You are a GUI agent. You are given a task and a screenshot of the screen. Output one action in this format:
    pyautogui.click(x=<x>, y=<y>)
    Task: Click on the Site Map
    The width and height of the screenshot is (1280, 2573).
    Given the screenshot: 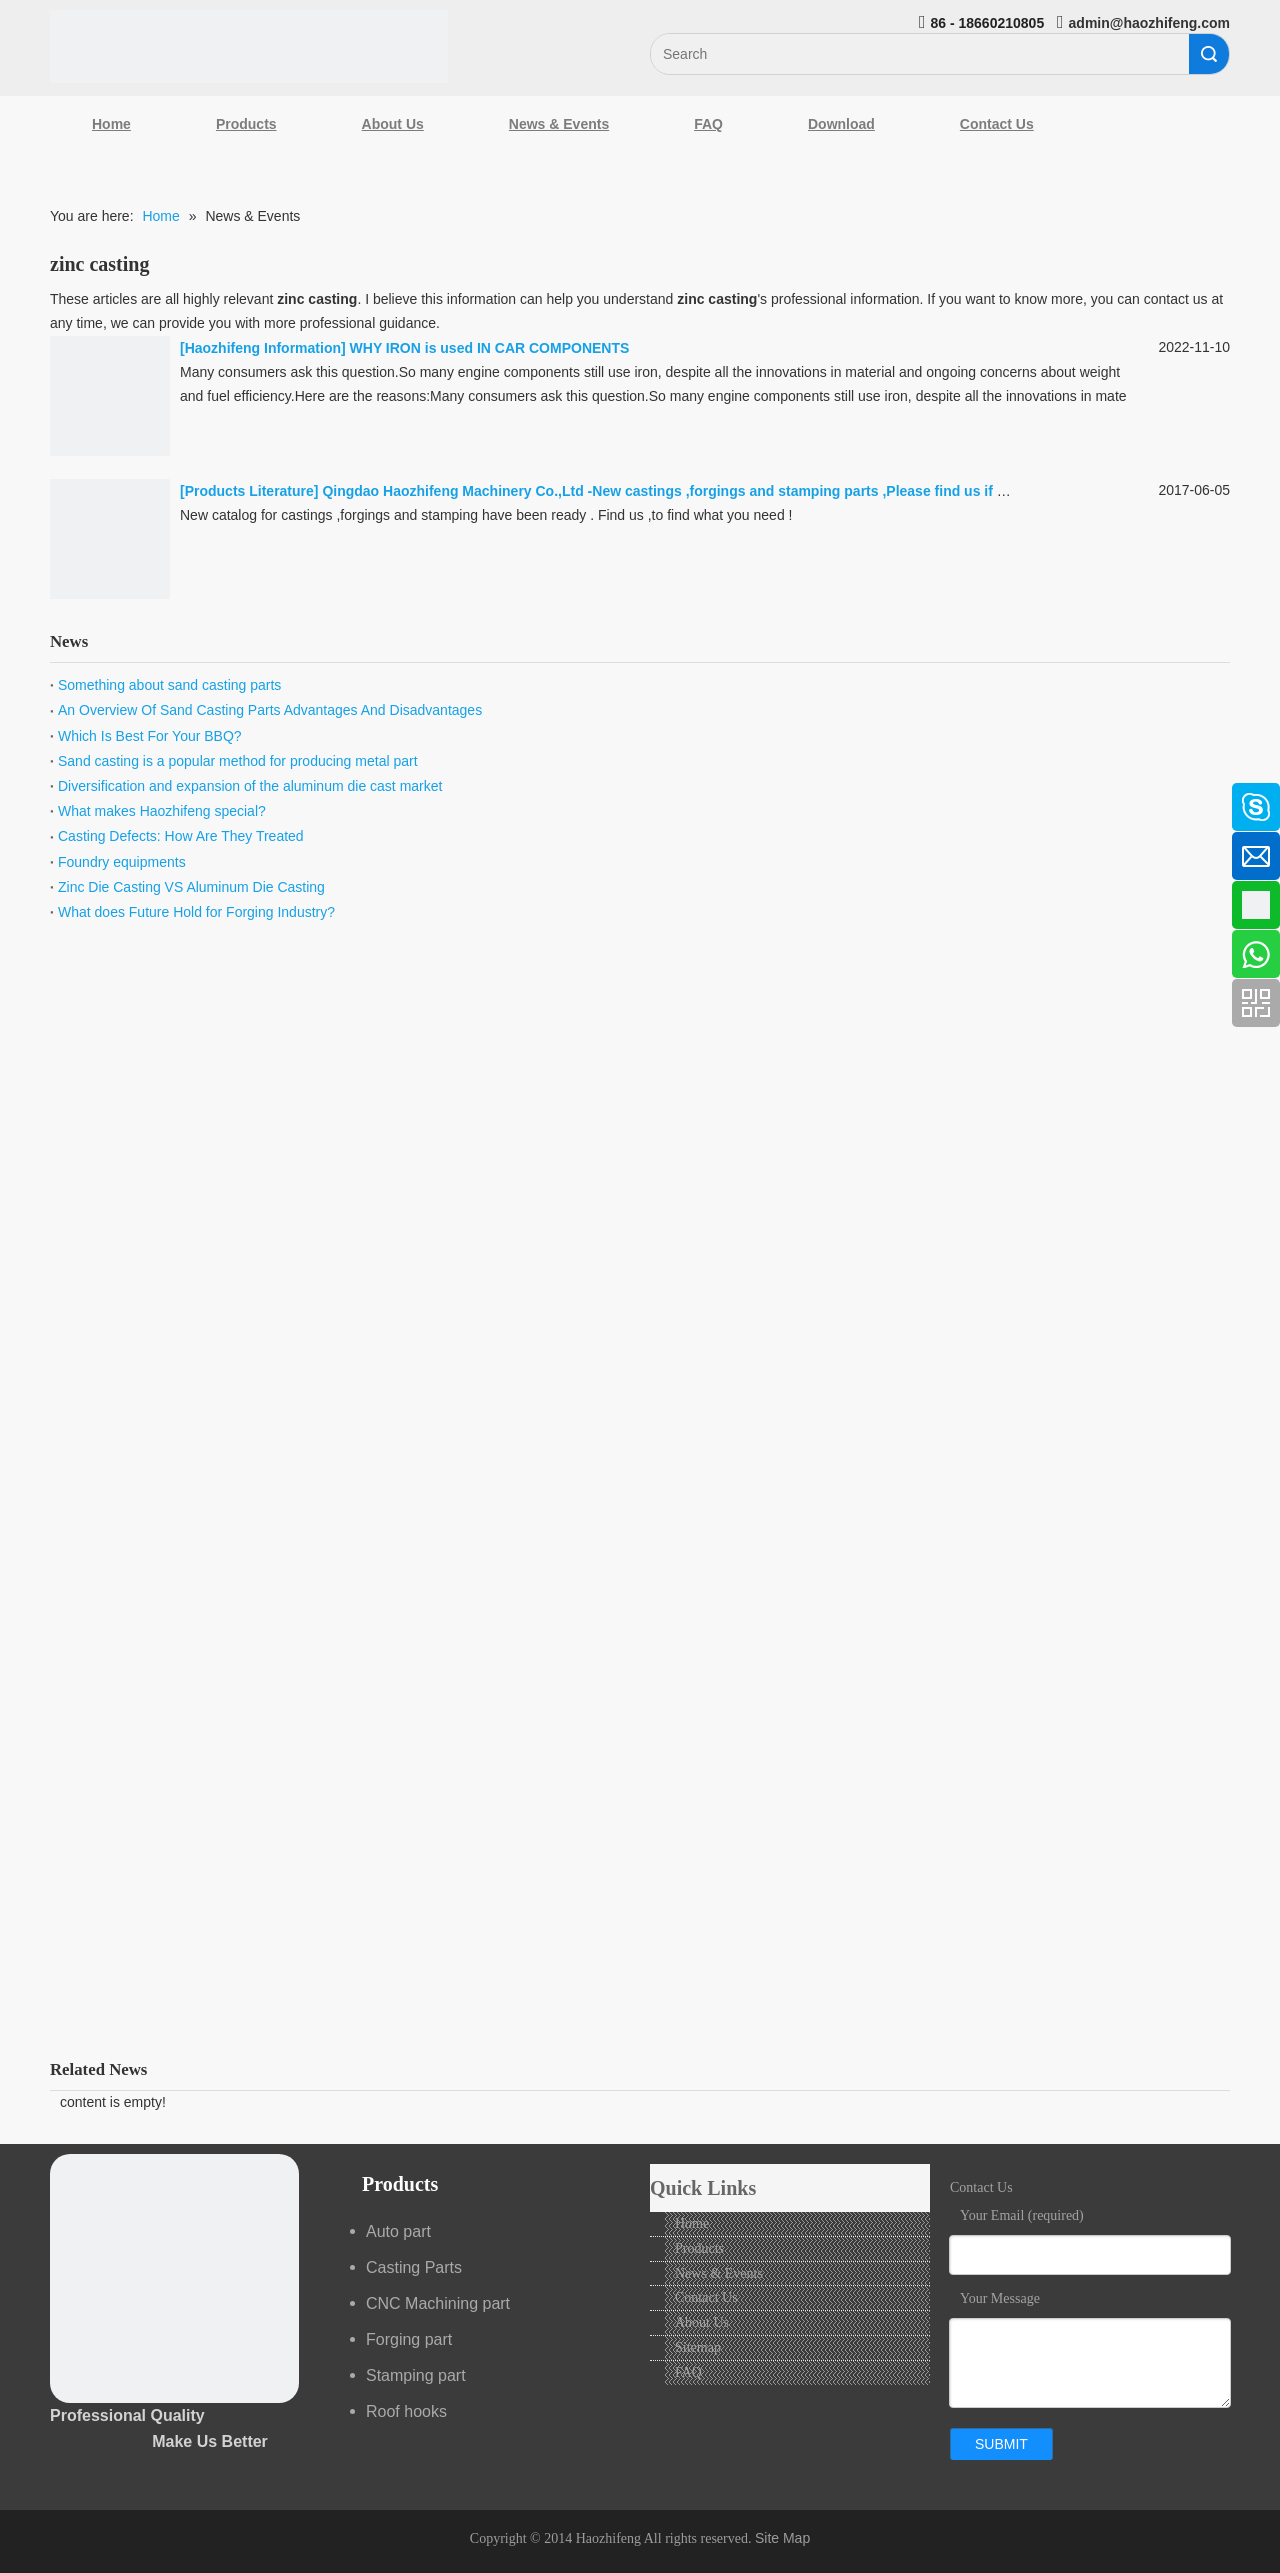 What is the action you would take?
    pyautogui.click(x=782, y=2538)
    